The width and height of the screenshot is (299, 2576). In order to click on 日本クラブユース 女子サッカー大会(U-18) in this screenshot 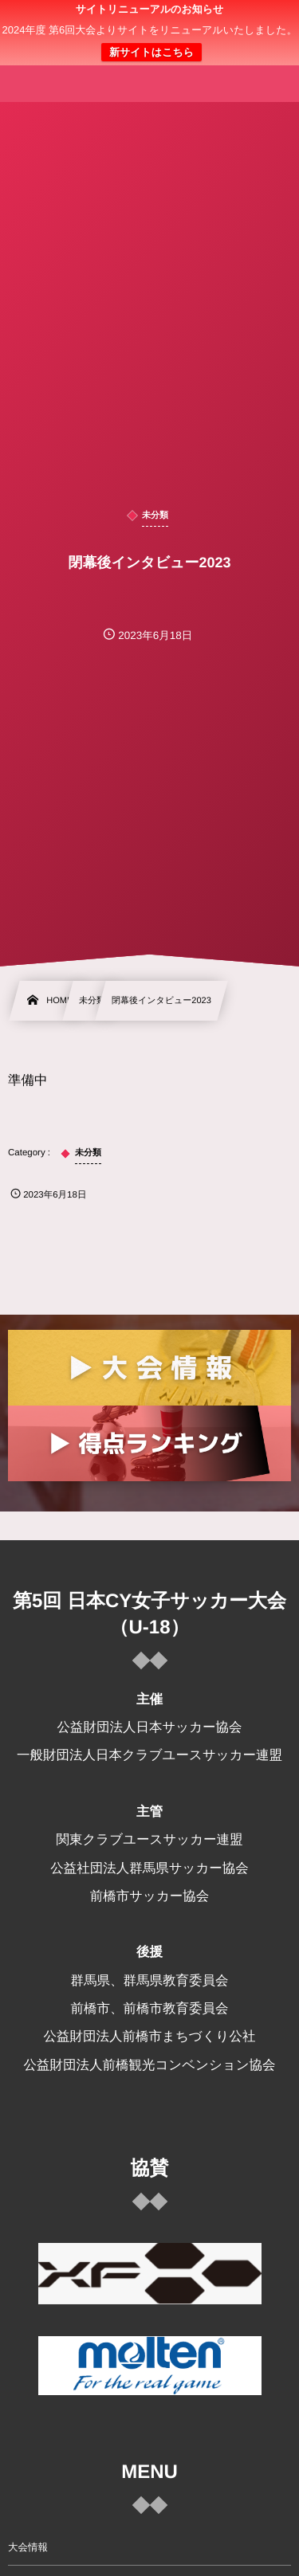, I will do `click(150, 41)`.